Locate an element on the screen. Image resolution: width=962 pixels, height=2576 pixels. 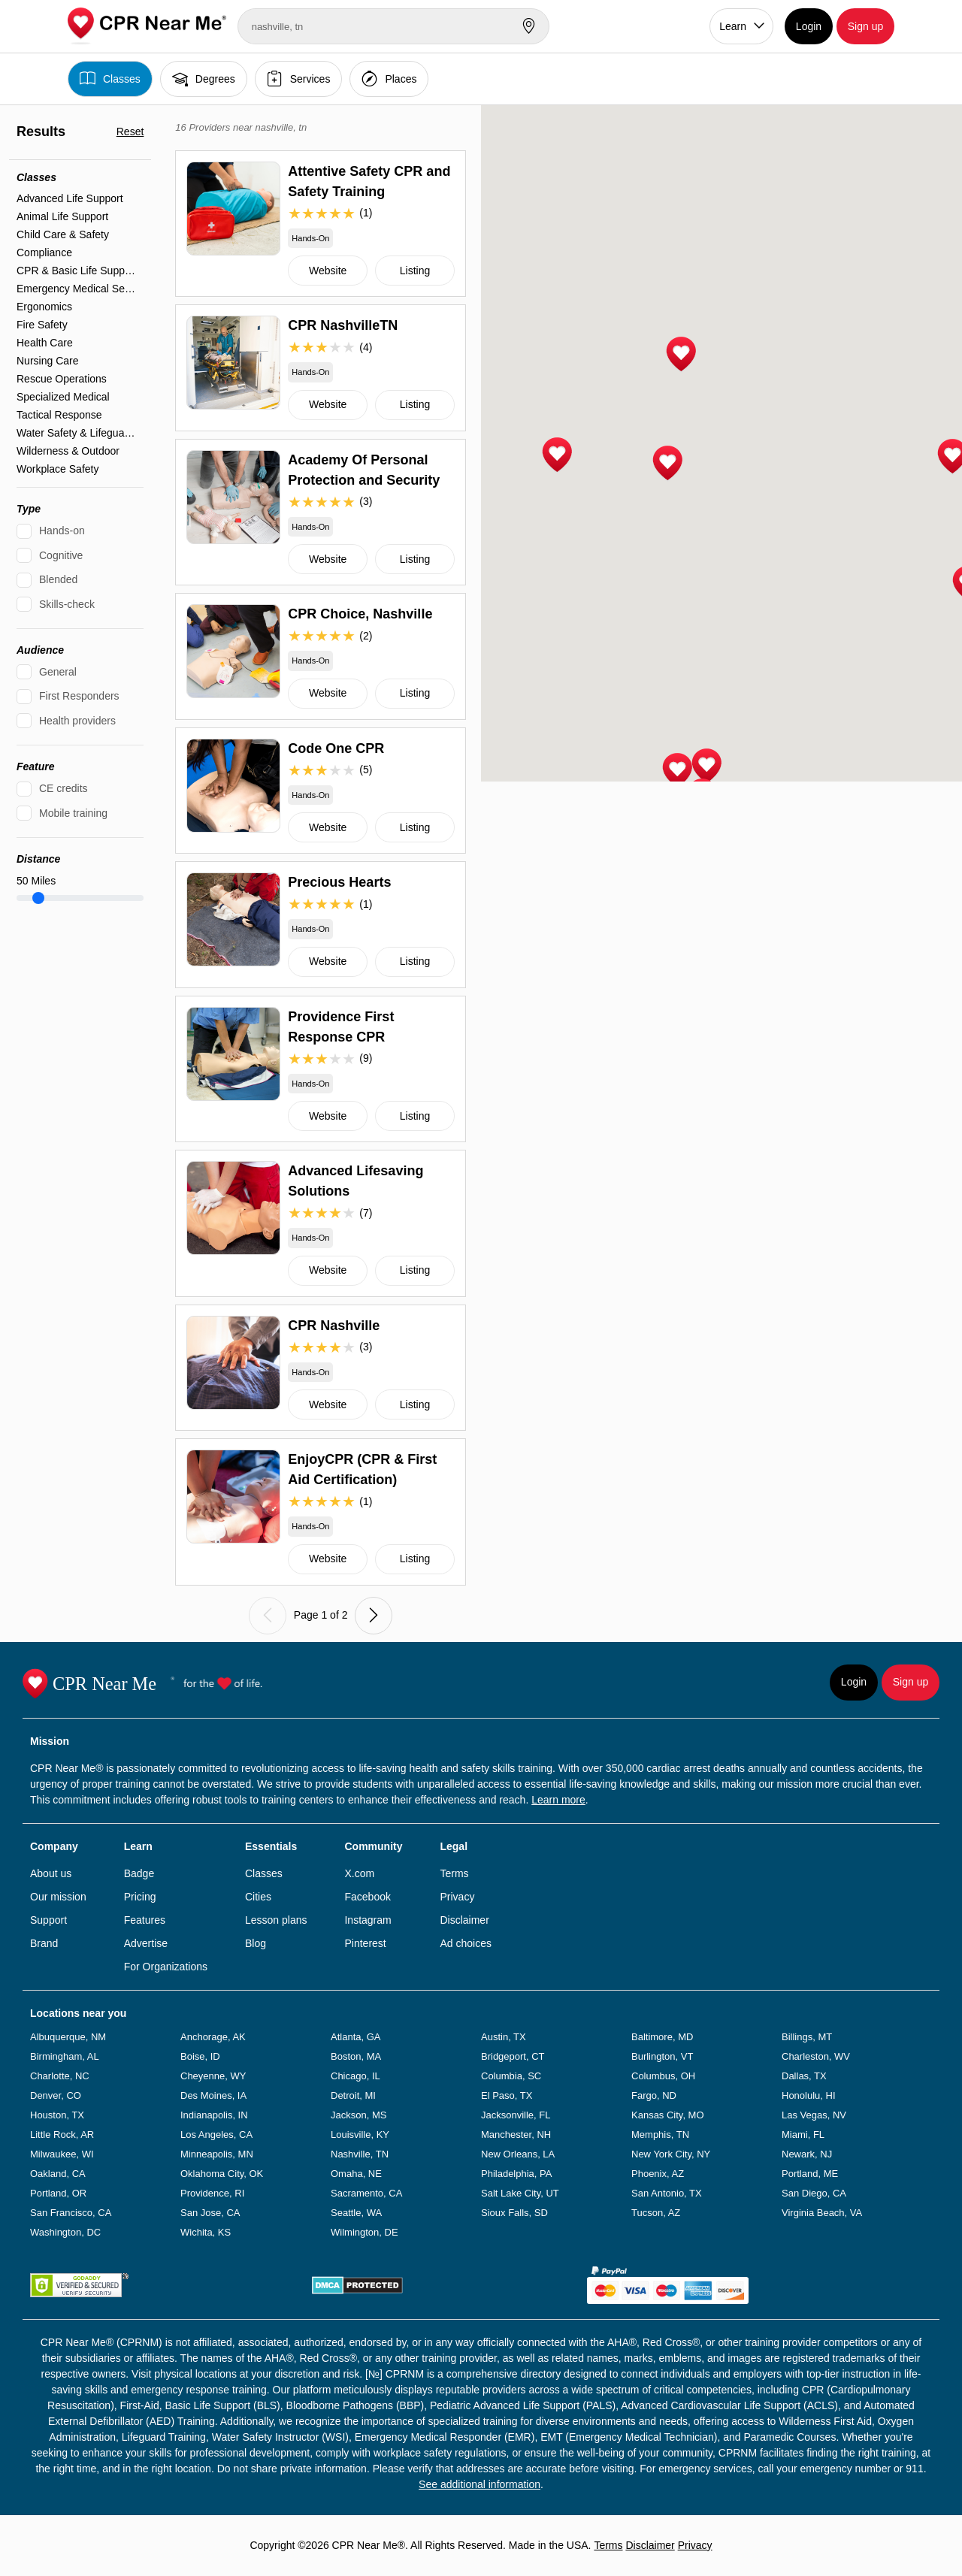
Health Care is located at coordinates (45, 343).